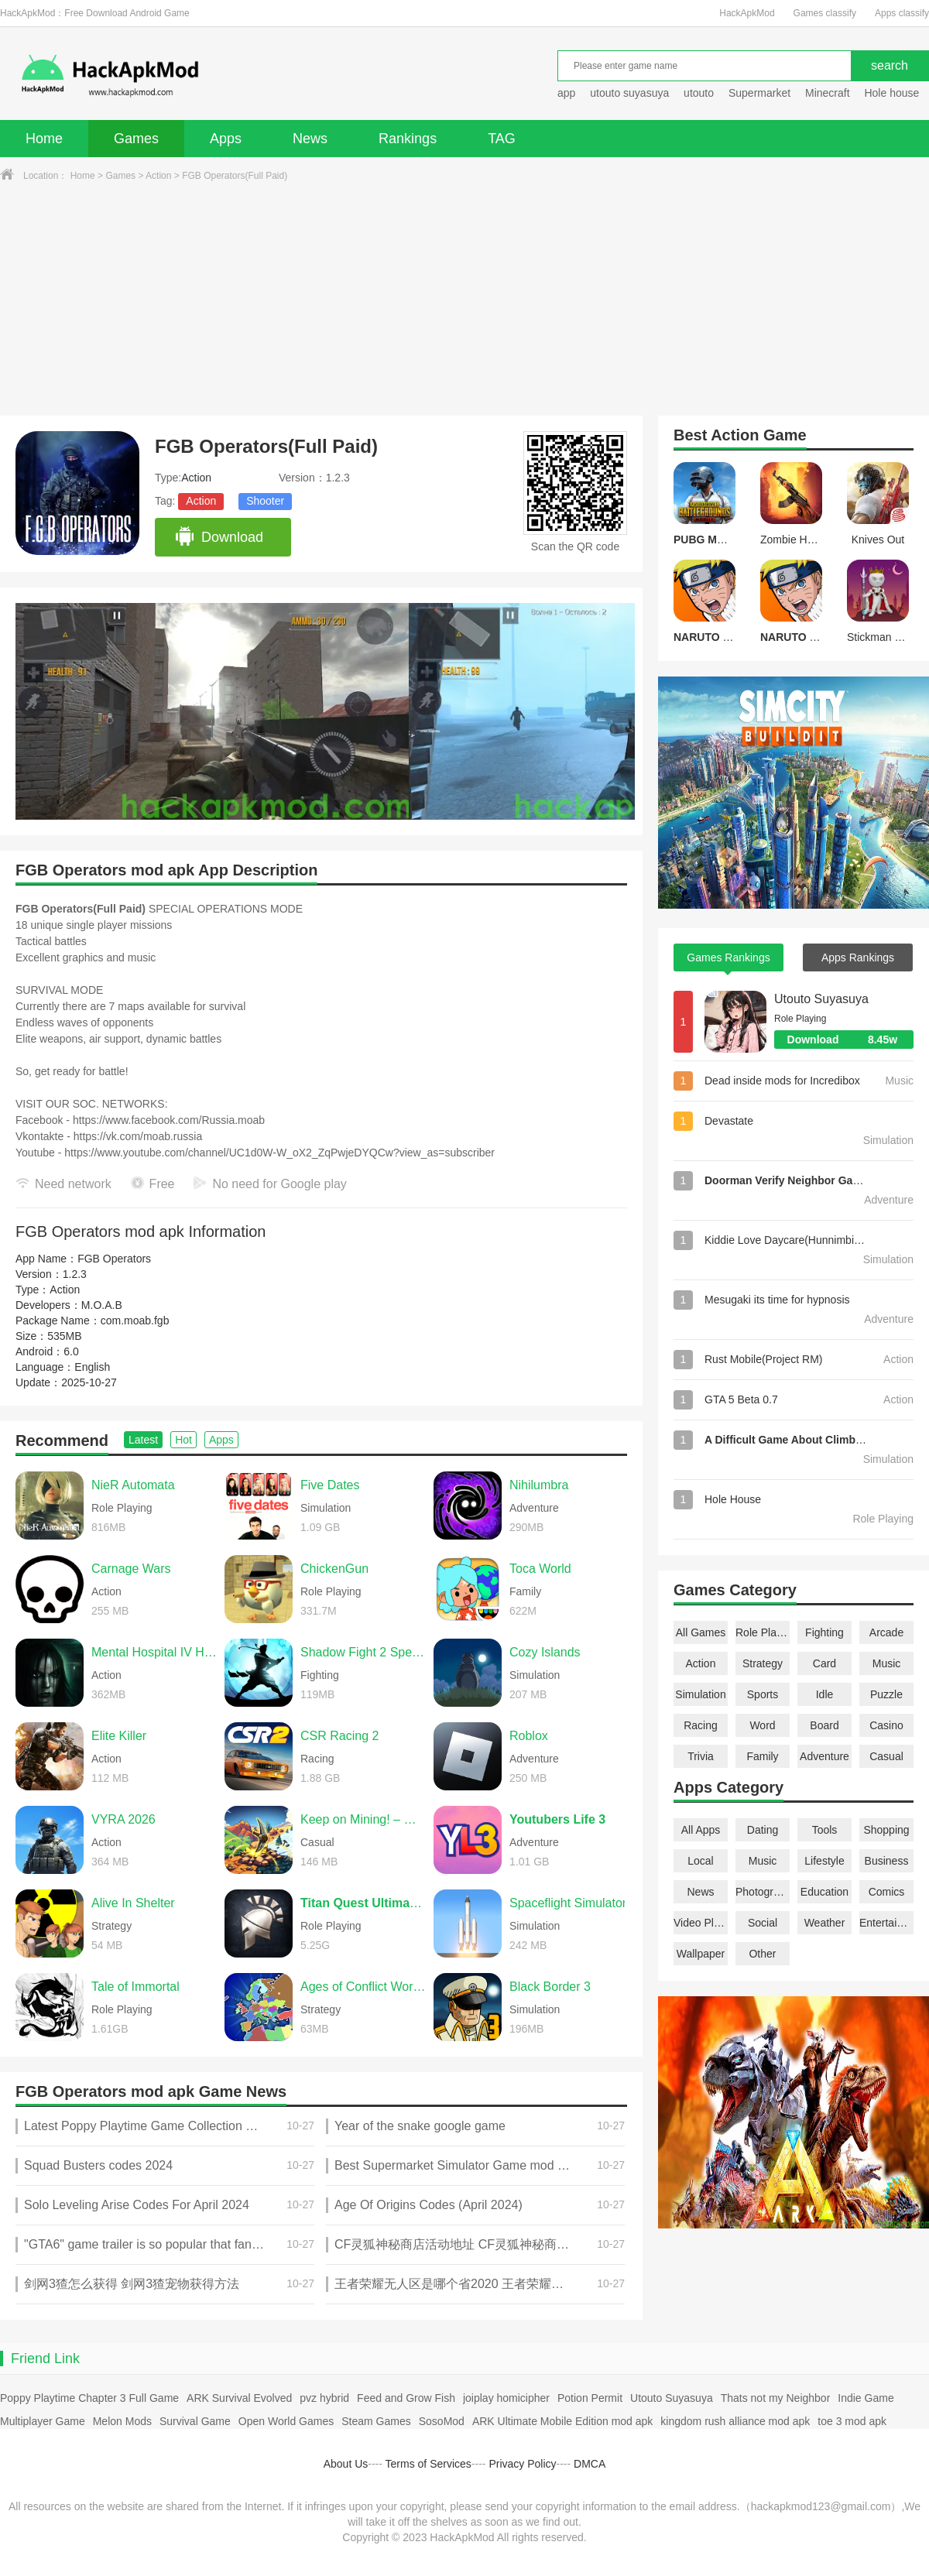 The width and height of the screenshot is (929, 2576). I want to click on Casual, so click(886, 1756).